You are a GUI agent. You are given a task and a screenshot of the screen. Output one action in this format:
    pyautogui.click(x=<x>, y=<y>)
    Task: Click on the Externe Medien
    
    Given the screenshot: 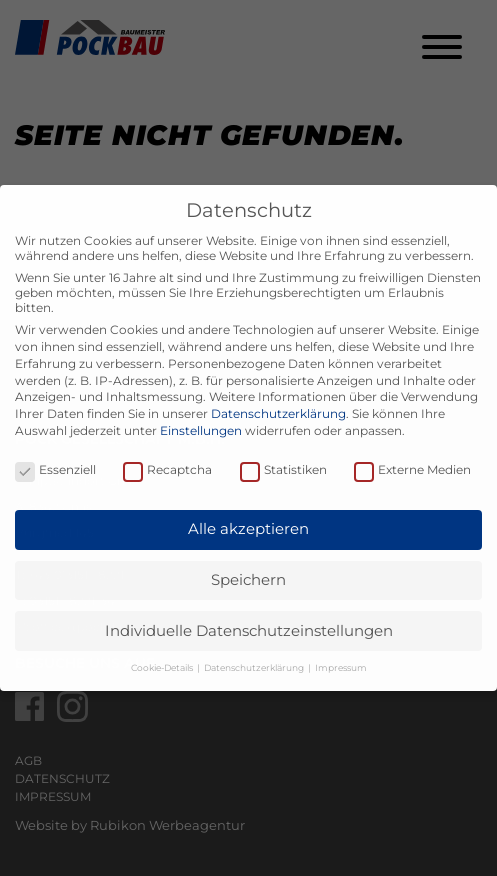 What is the action you would take?
    pyautogui.click(x=412, y=469)
    